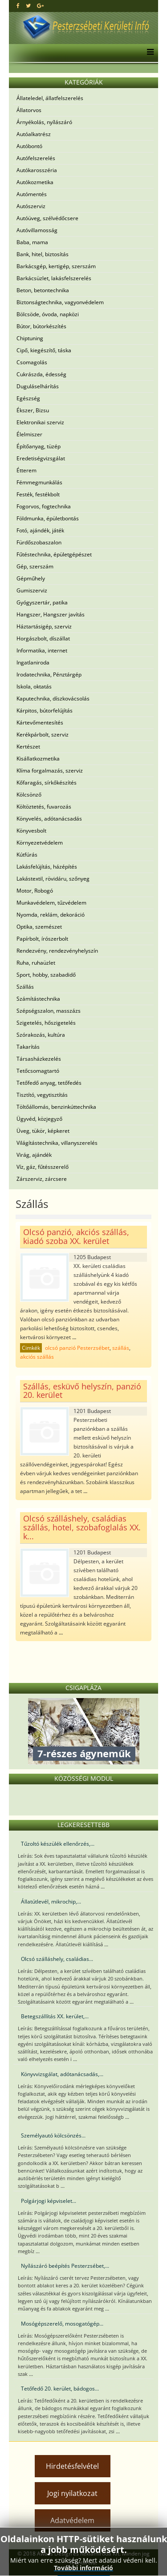 The image size is (167, 2576). I want to click on Betegszállítás XX. kerület,..., so click(55, 2016).